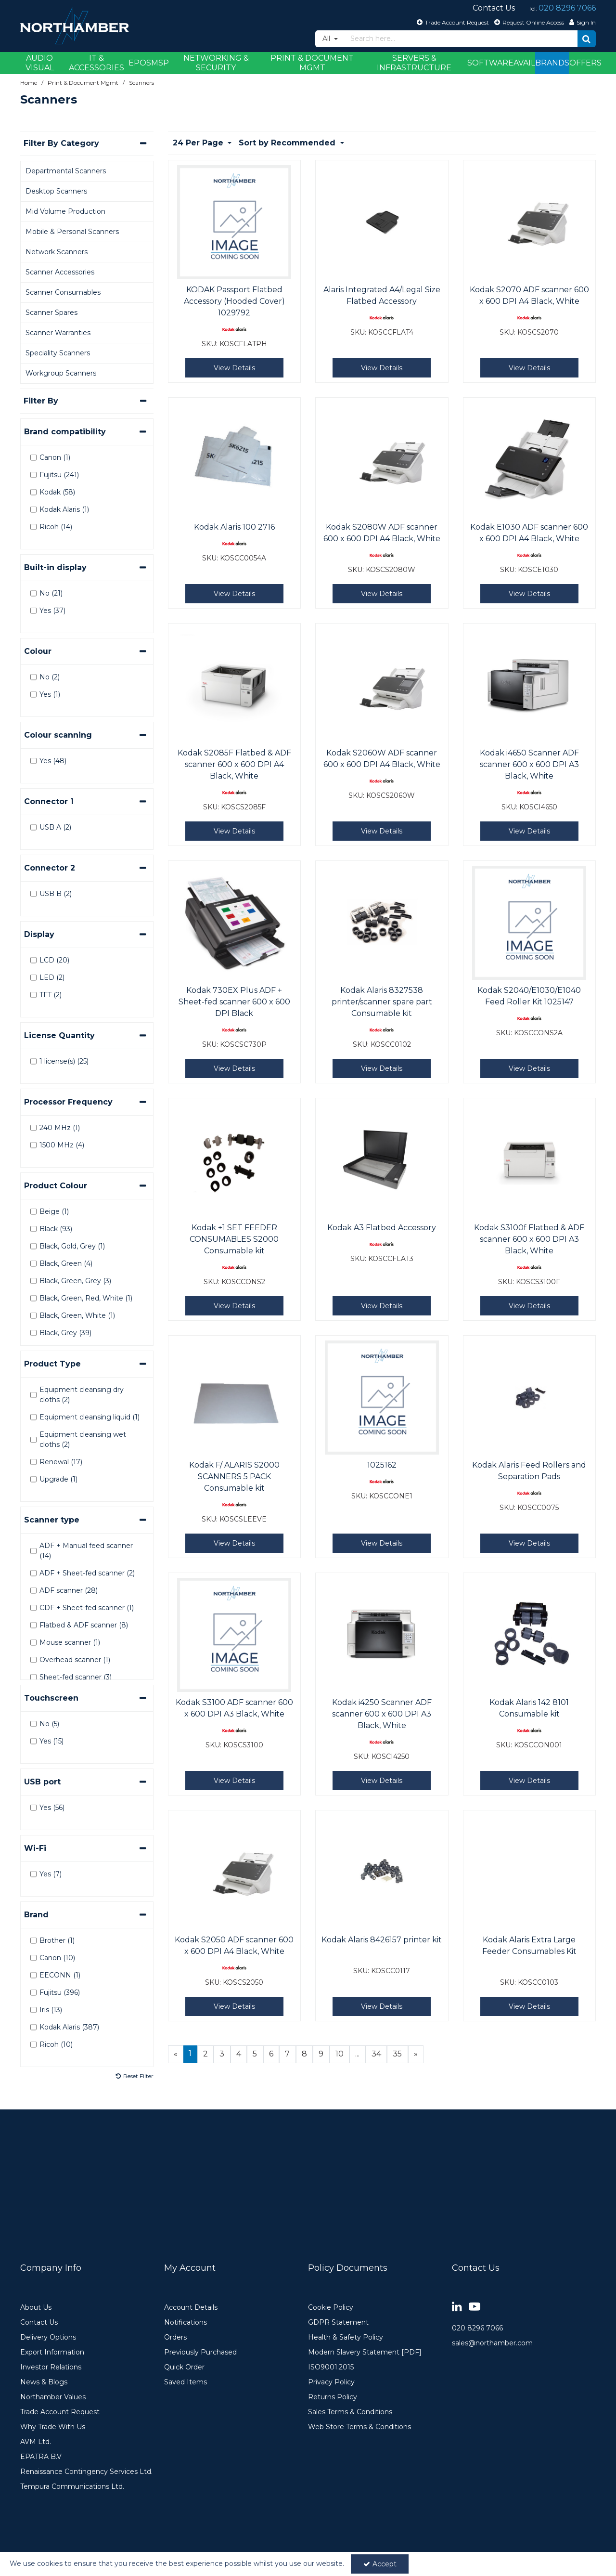 The image size is (616, 2576). I want to click on View Details, so click(234, 368).